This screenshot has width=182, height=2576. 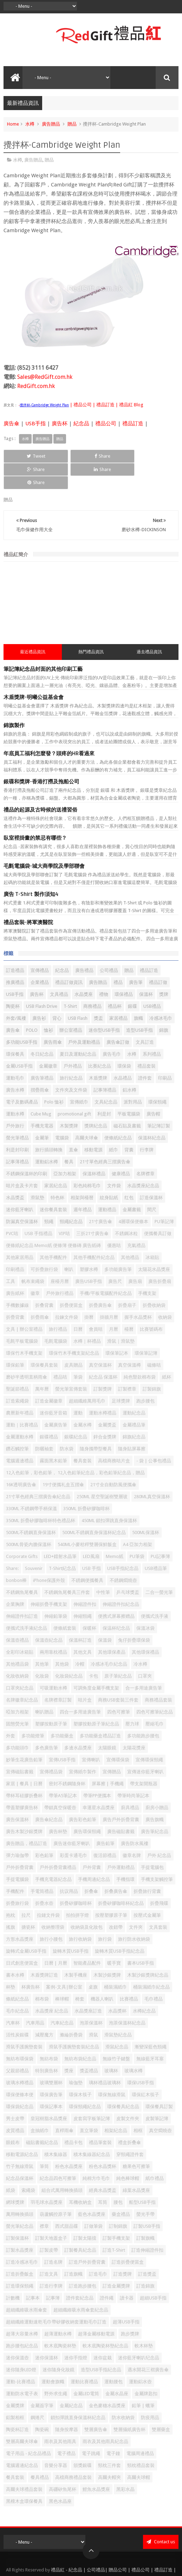 I want to click on 紙袋, so click(x=10, y=2164).